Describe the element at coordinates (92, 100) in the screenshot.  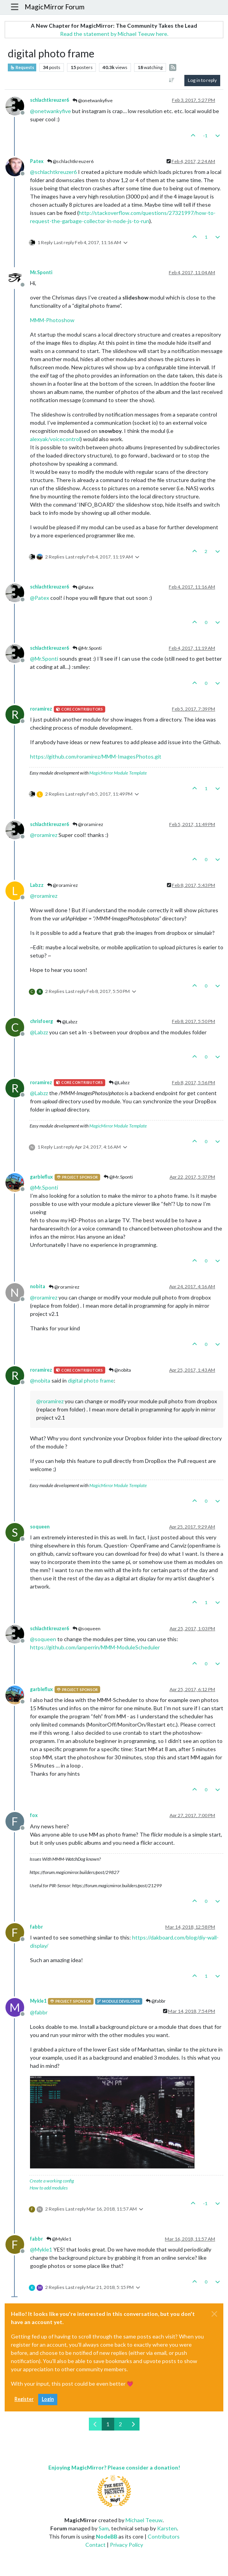
I see `@onetwankyfive` at that location.